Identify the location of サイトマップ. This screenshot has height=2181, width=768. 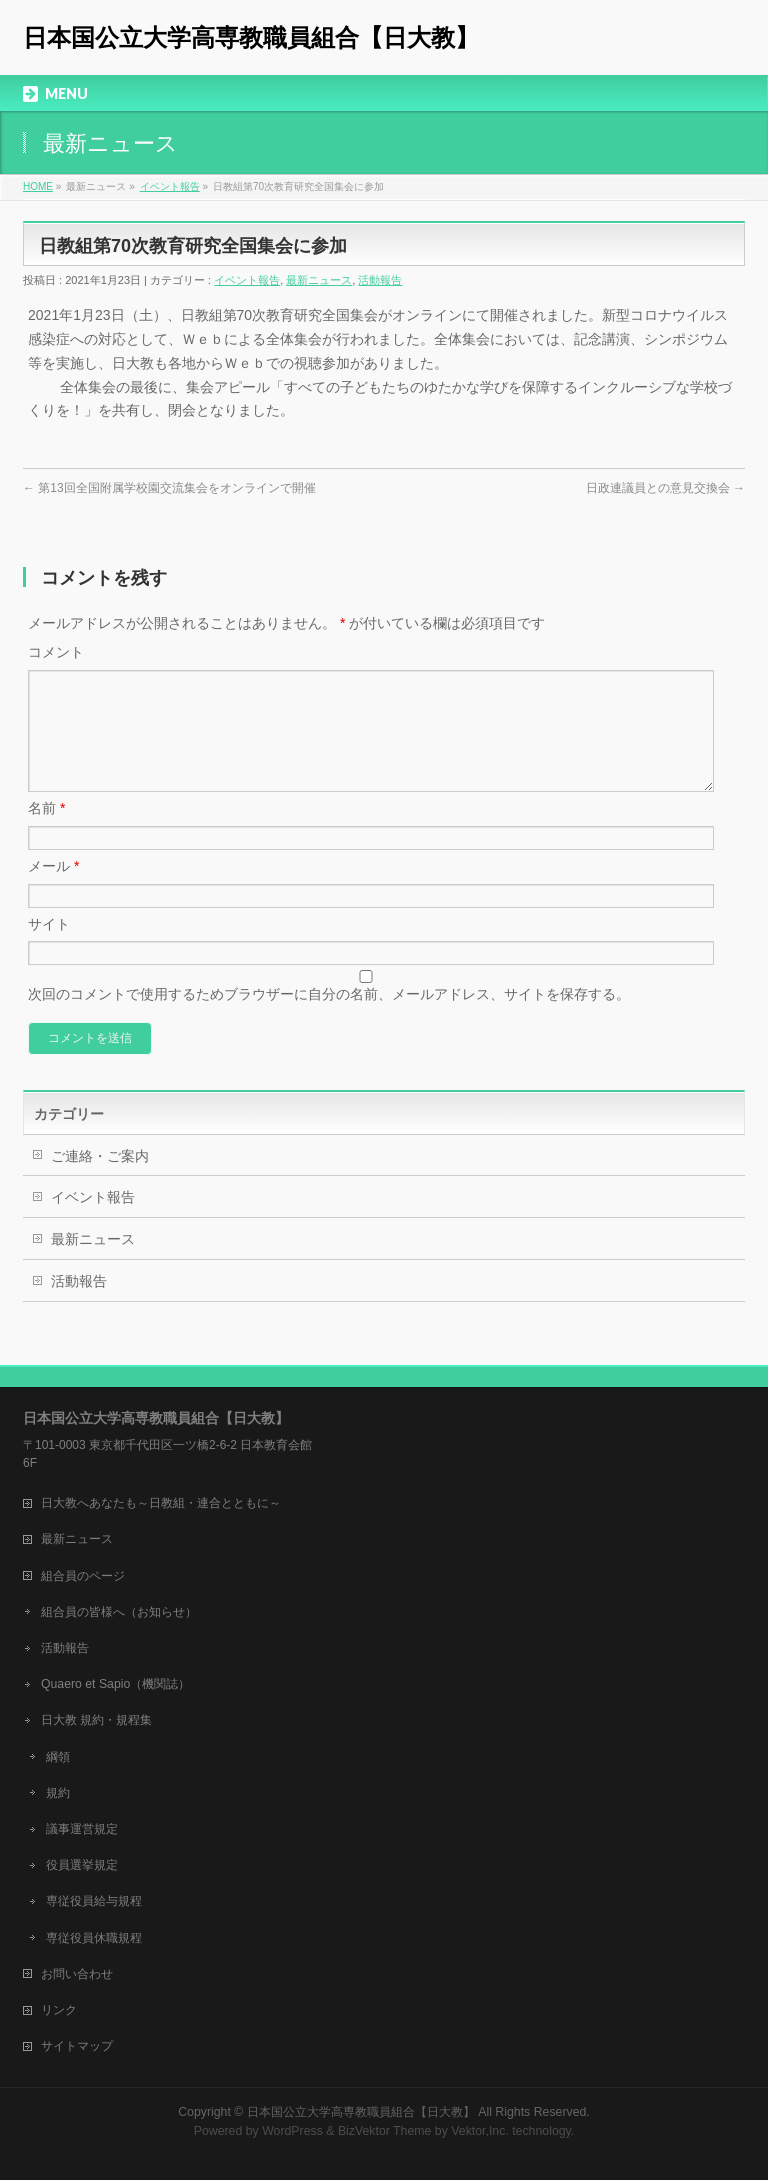
(77, 2047).